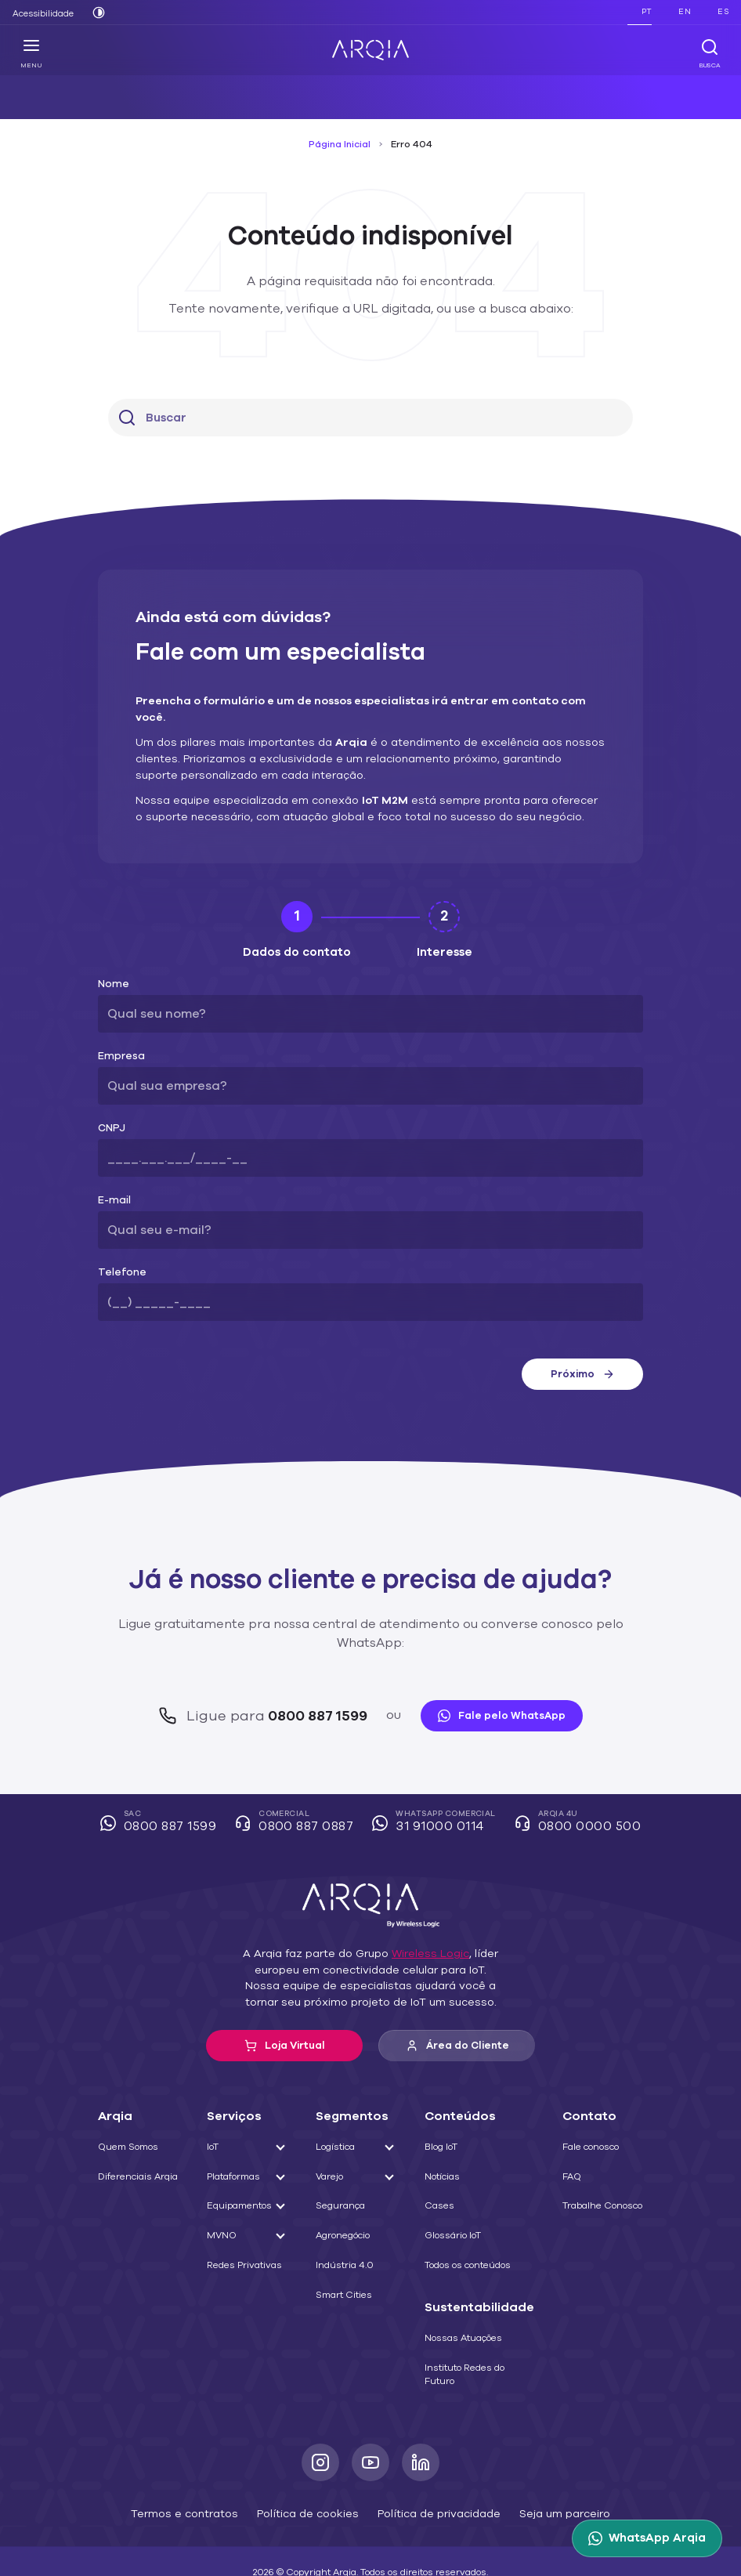  Describe the element at coordinates (112, 1184) in the screenshot. I see `E-mail` at that location.